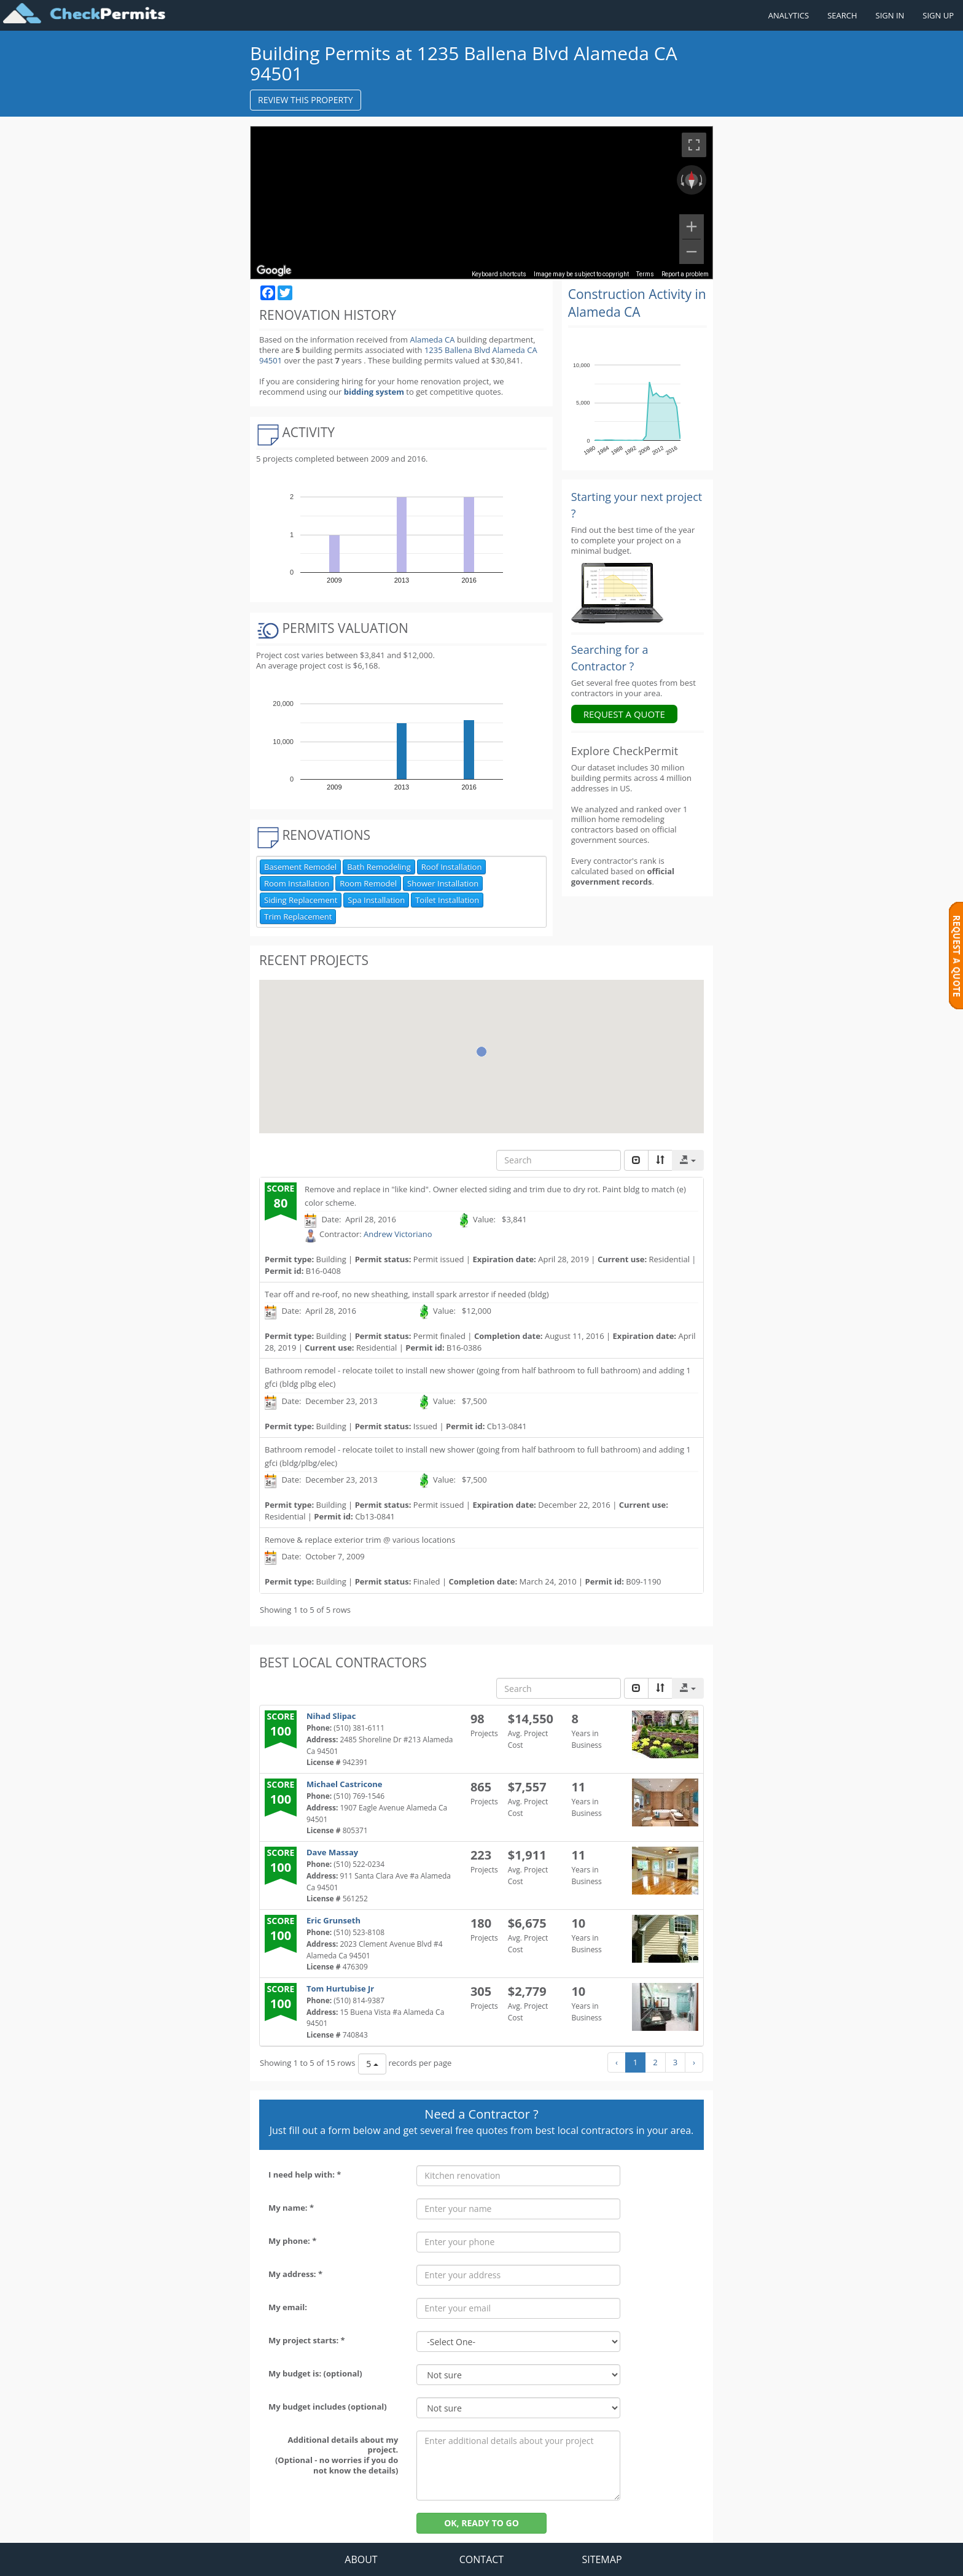 The height and width of the screenshot is (2576, 963). Describe the element at coordinates (336, 2455) in the screenshot. I see `Additional details about my project. (Optional - no worries if you do not know the details)` at that location.